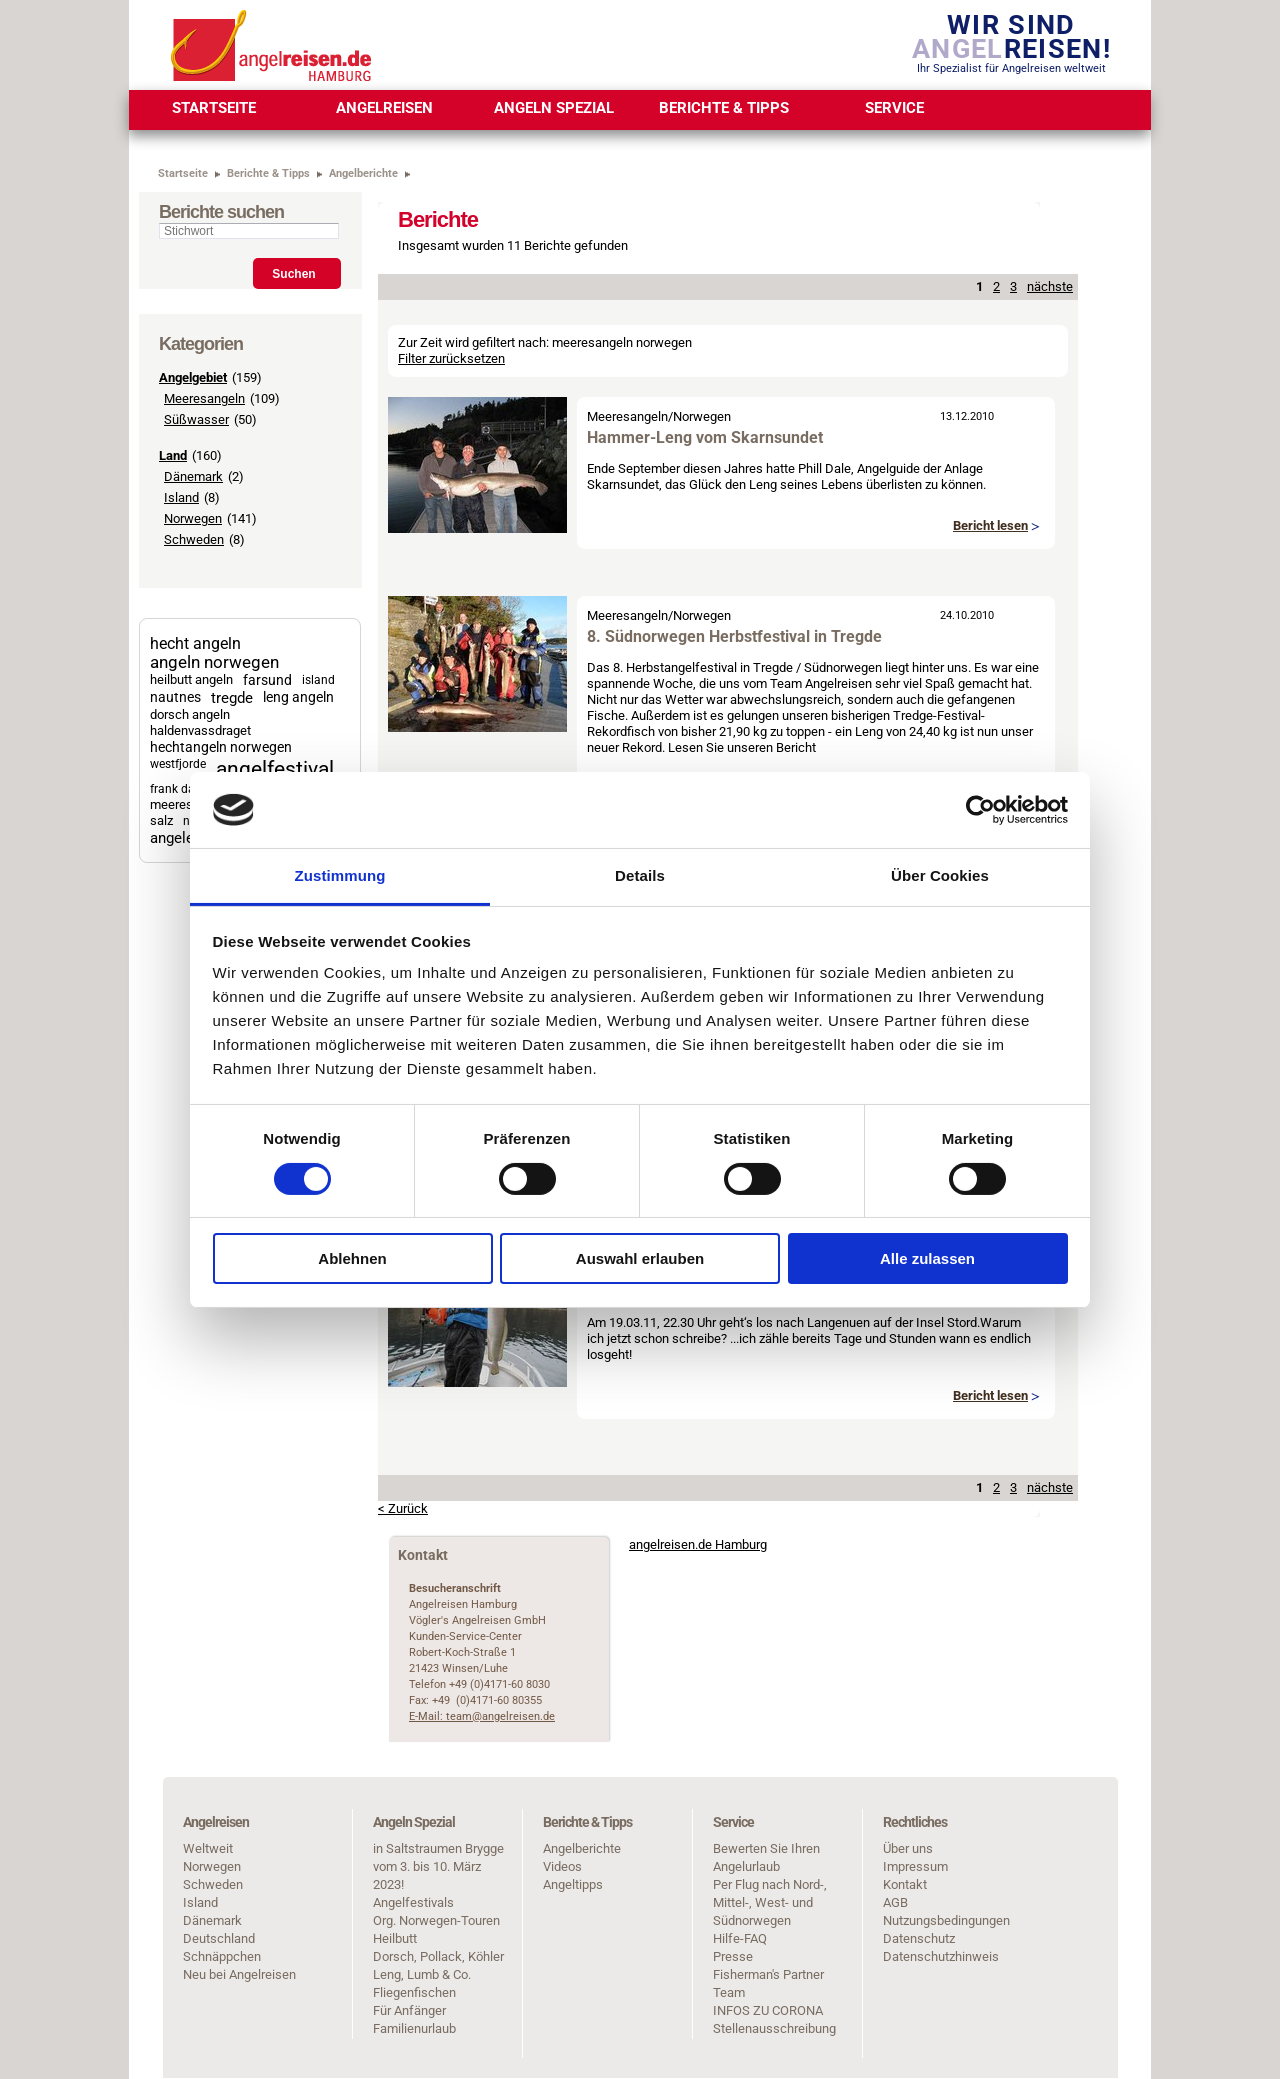  Describe the element at coordinates (768, 1974) in the screenshot. I see `Fisherman's Partner` at that location.